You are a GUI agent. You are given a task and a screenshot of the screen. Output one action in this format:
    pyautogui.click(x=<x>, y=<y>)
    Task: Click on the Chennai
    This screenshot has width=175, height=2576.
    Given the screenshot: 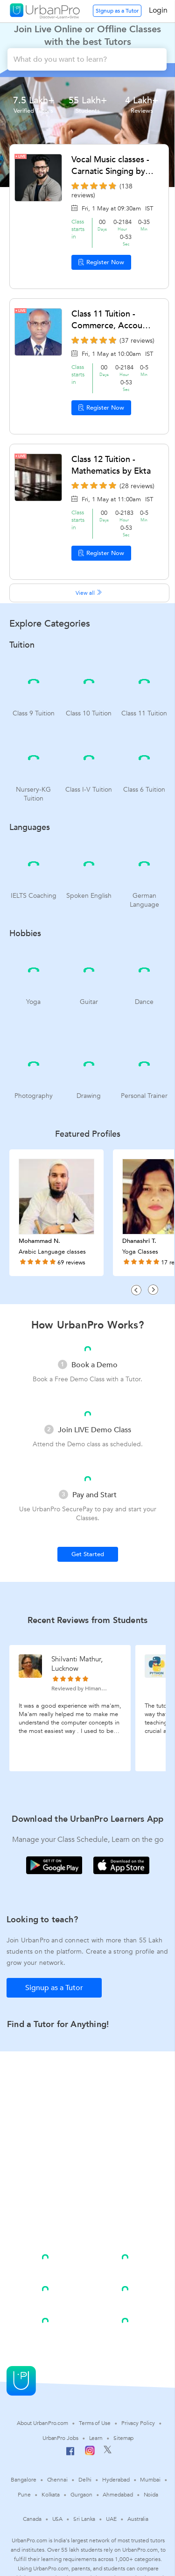 What is the action you would take?
    pyautogui.click(x=57, y=2479)
    